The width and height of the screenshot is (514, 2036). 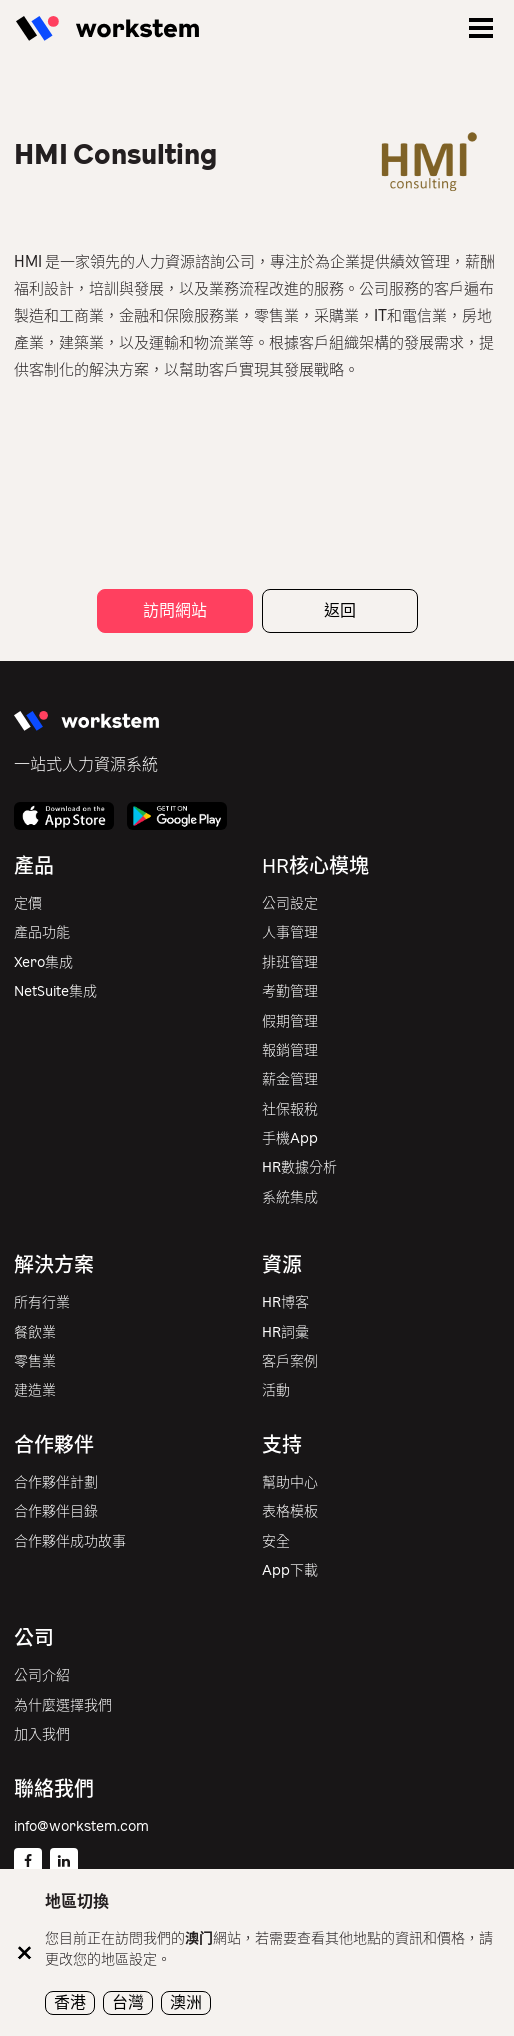 What do you see at coordinates (28, 1862) in the screenshot?
I see `[Facebook]` at bounding box center [28, 1862].